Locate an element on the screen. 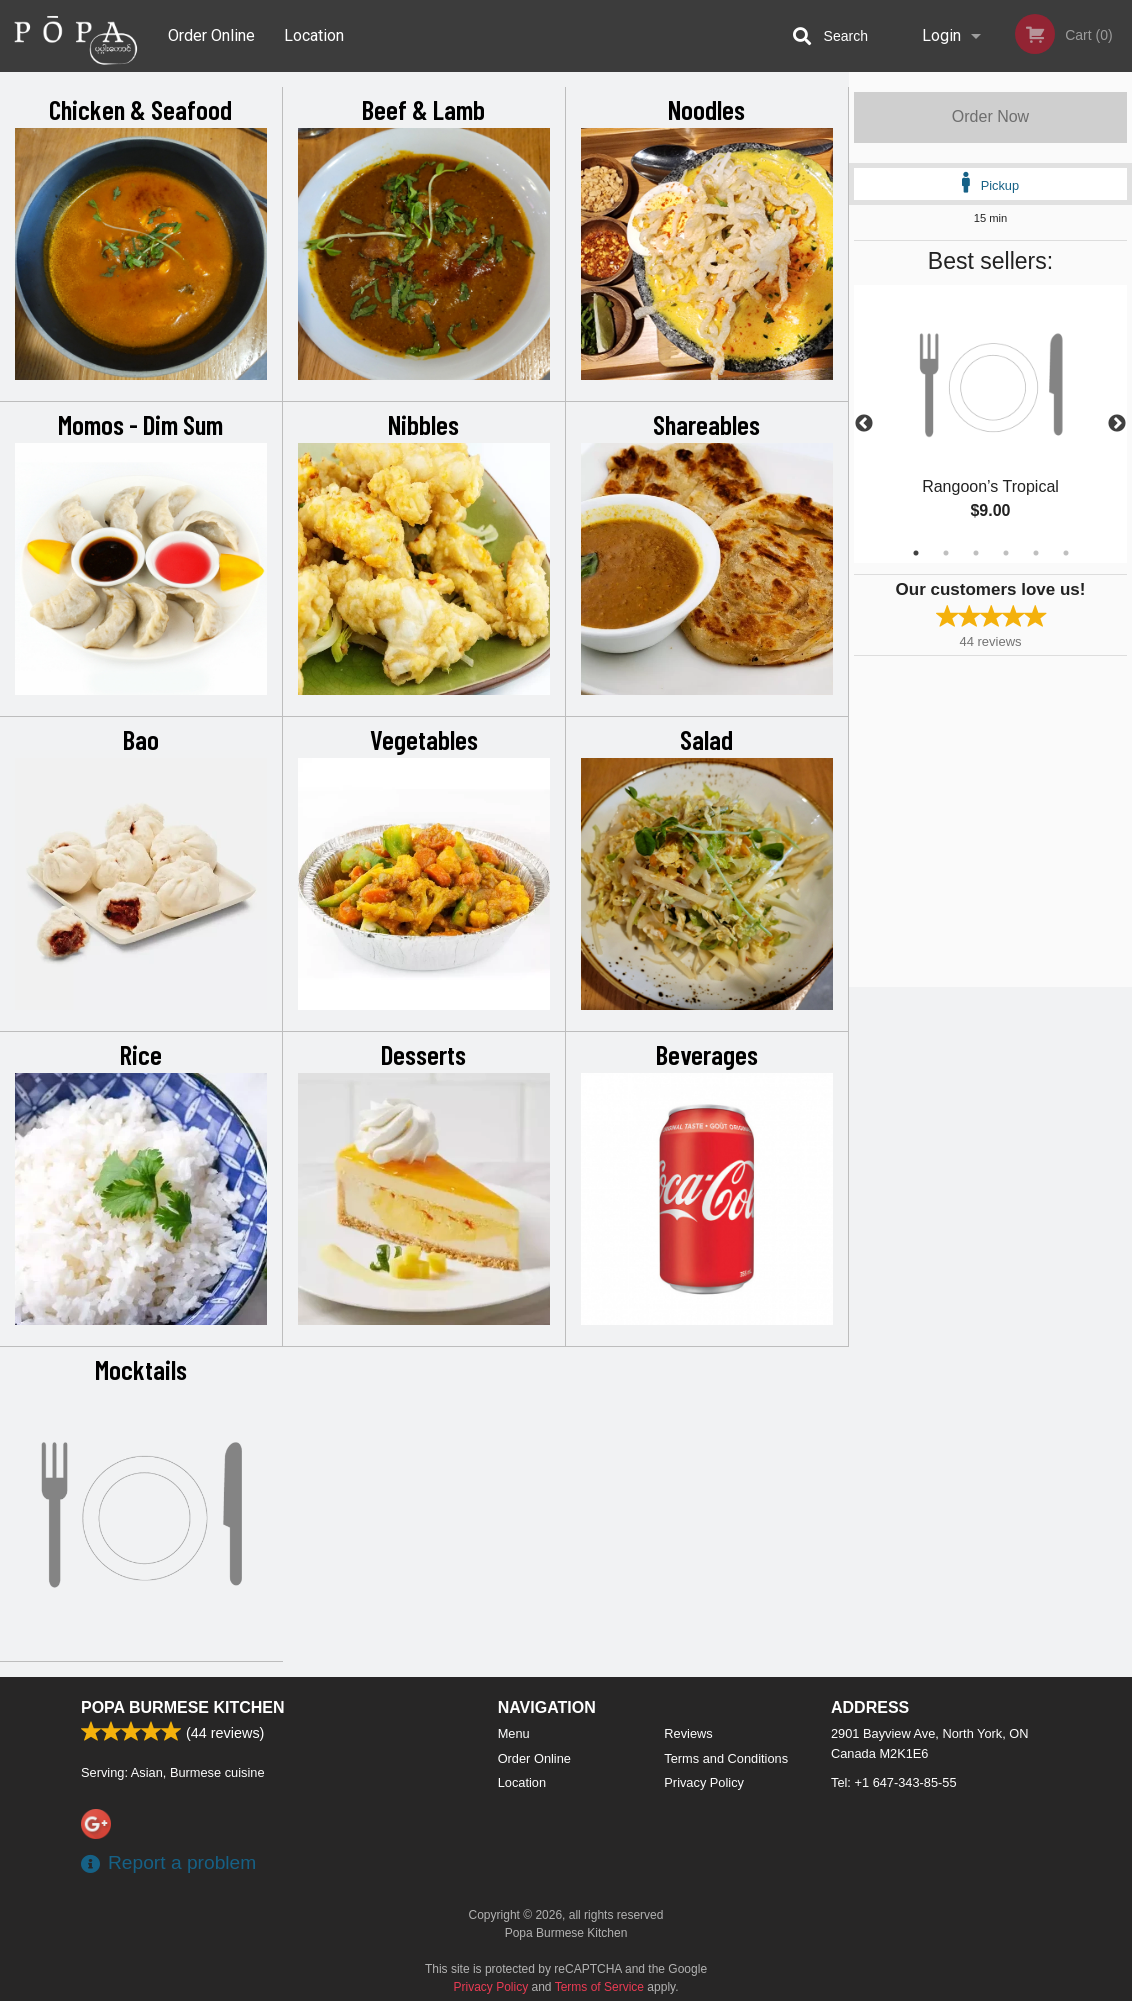 This screenshot has height=2001, width=1132. 1 [tab] is located at coordinates (916, 553).